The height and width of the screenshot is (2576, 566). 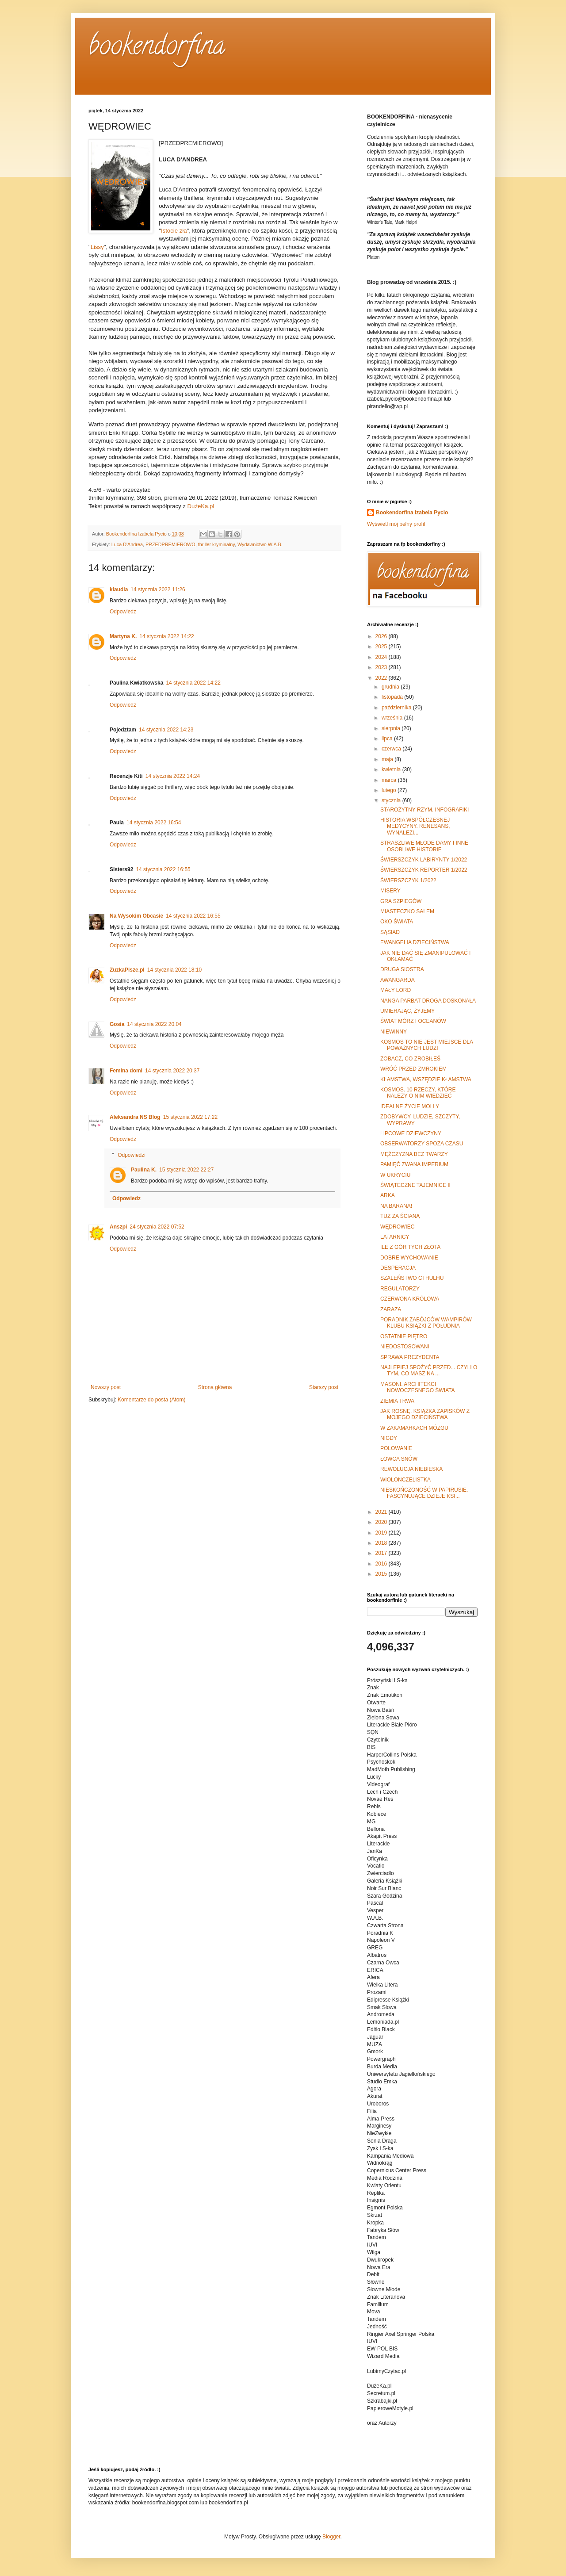 What do you see at coordinates (413, 1069) in the screenshot?
I see `WRÓĆ PRZED ZMROKIEM` at bounding box center [413, 1069].